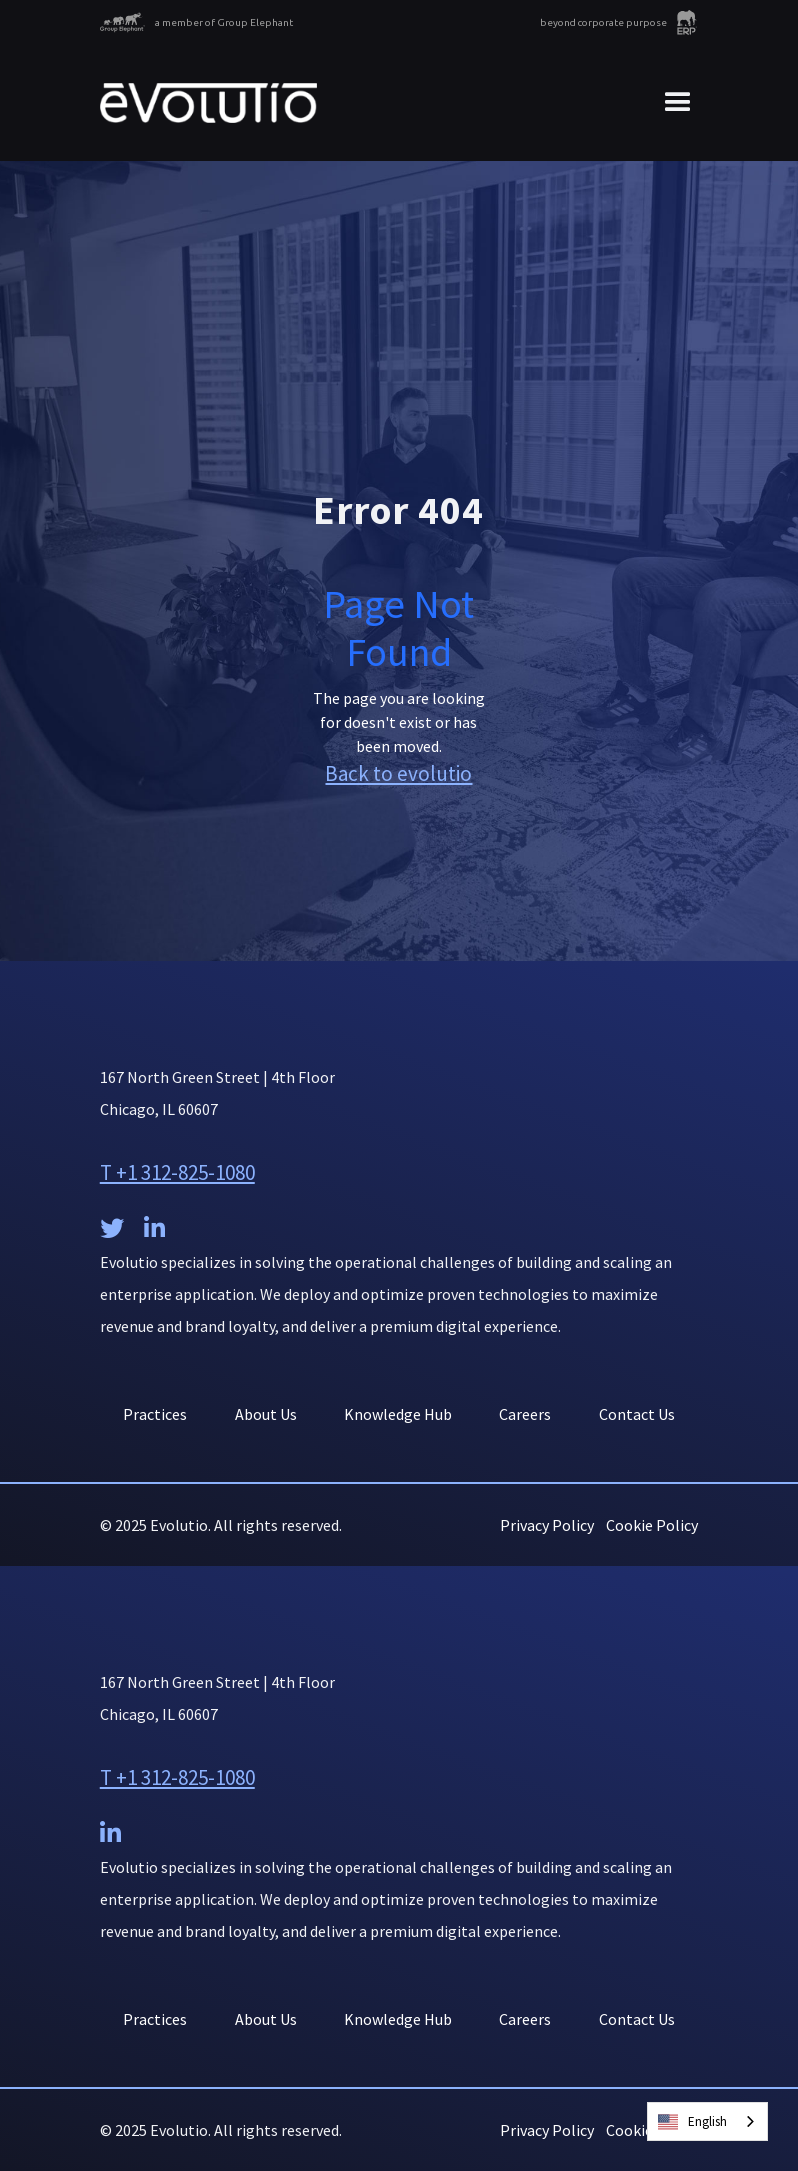 The height and width of the screenshot is (2171, 798). Describe the element at coordinates (266, 1414) in the screenshot. I see `About Us` at that location.